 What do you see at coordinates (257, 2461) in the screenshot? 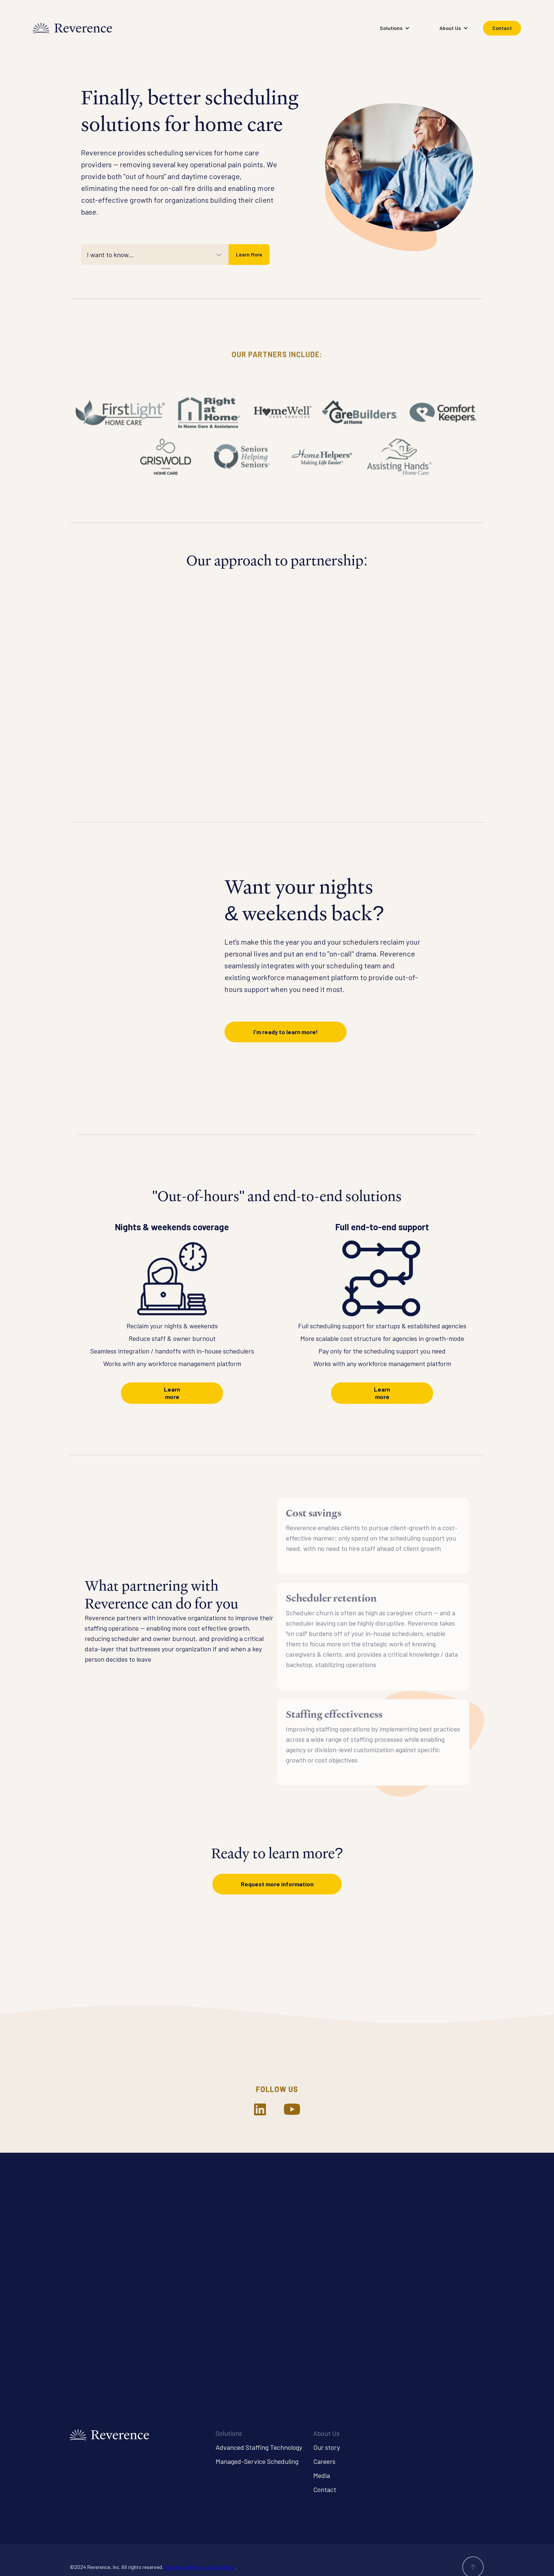
I see `Managed-Service Scheduling` at bounding box center [257, 2461].